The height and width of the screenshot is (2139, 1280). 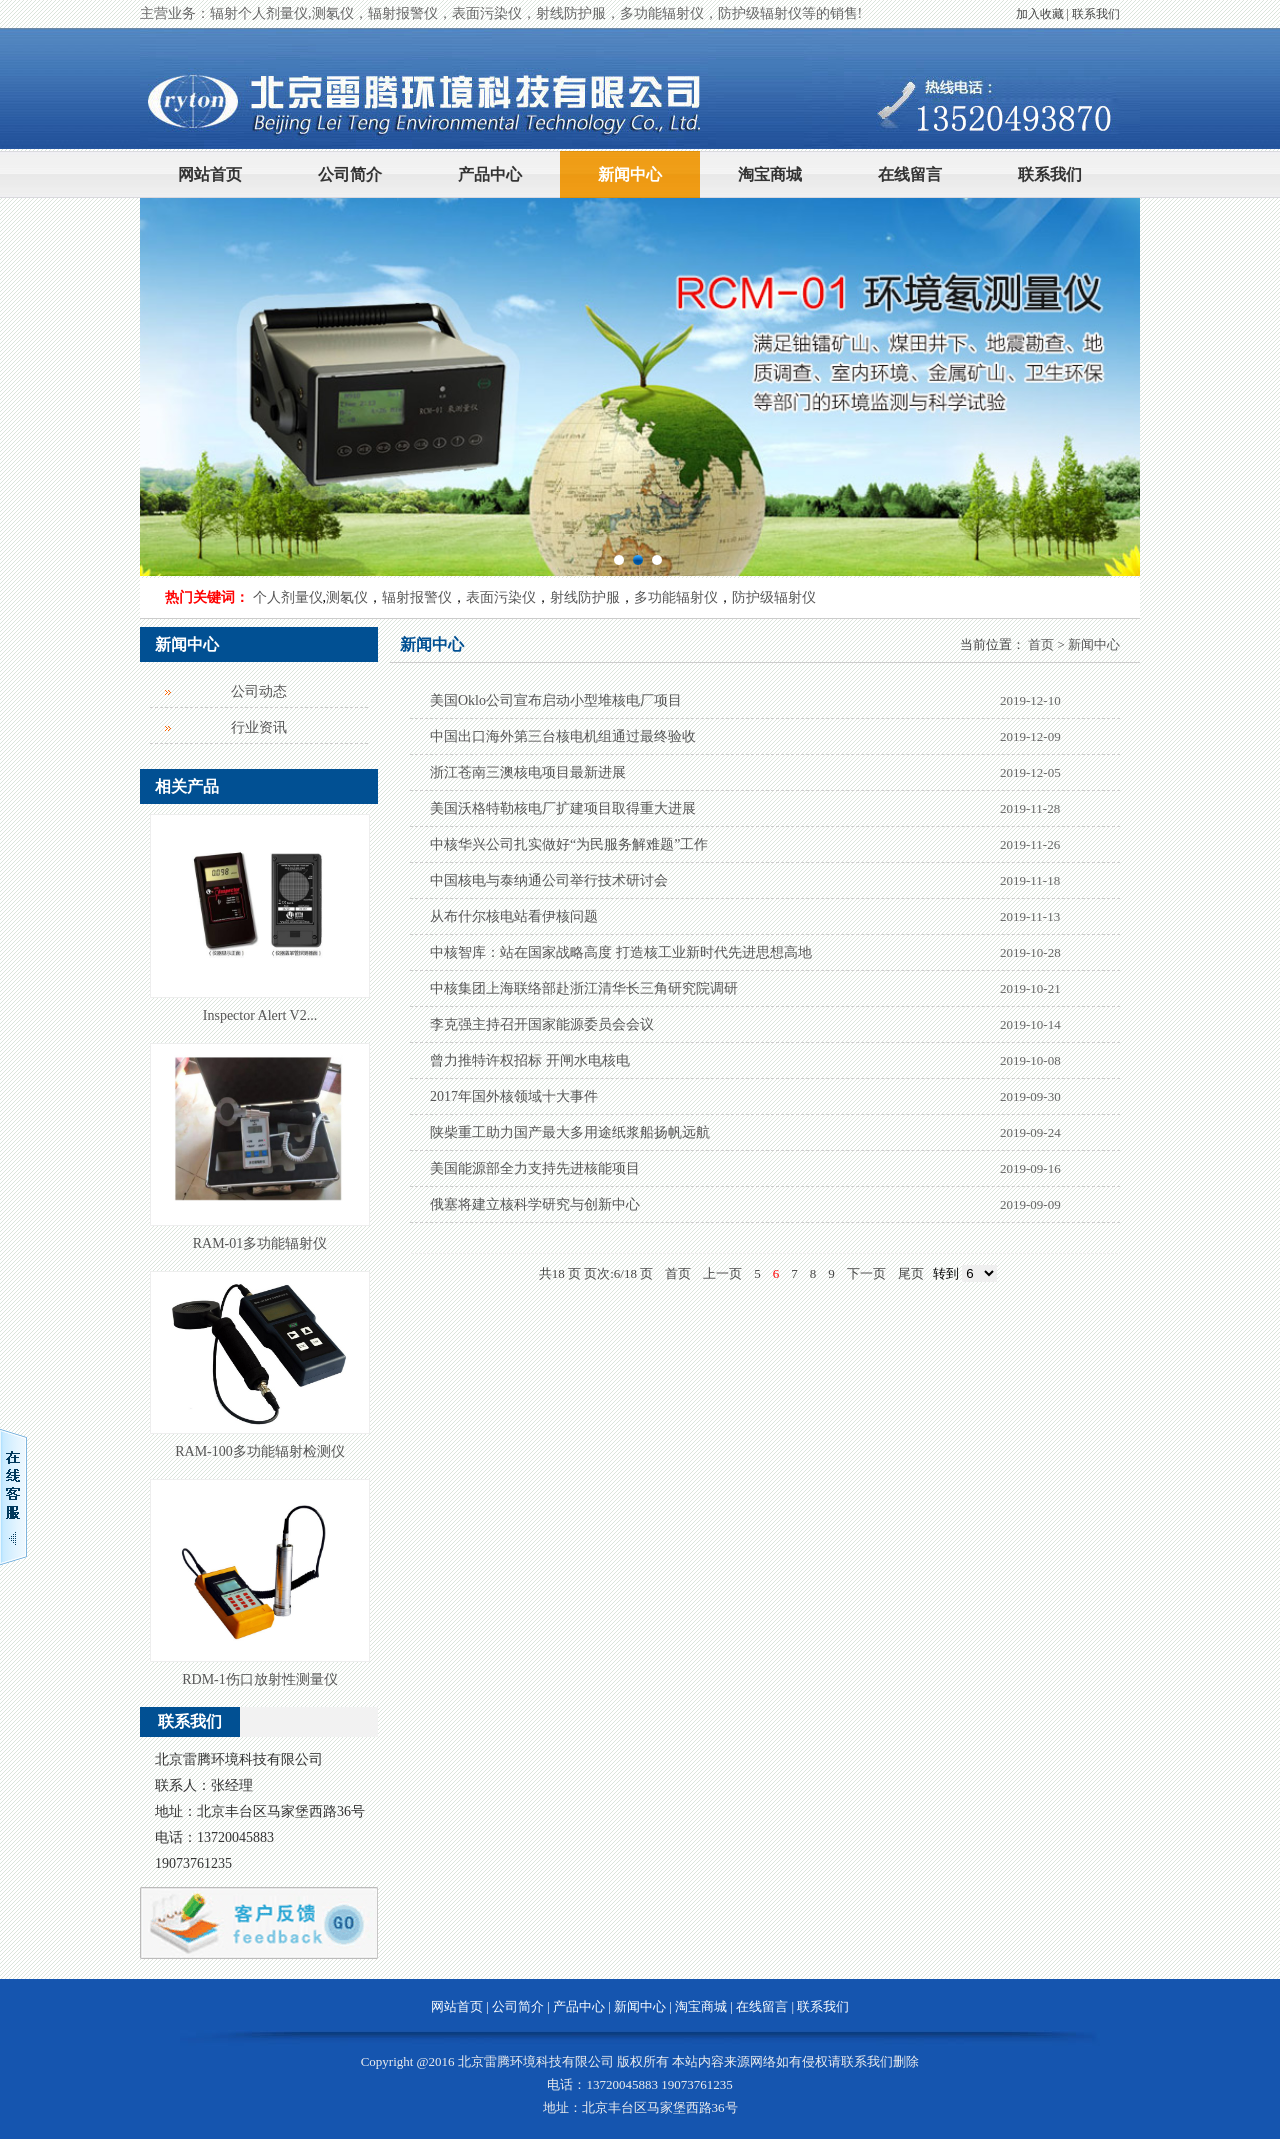 I want to click on RAM-100多功能辐射检测仪, so click(x=260, y=1451).